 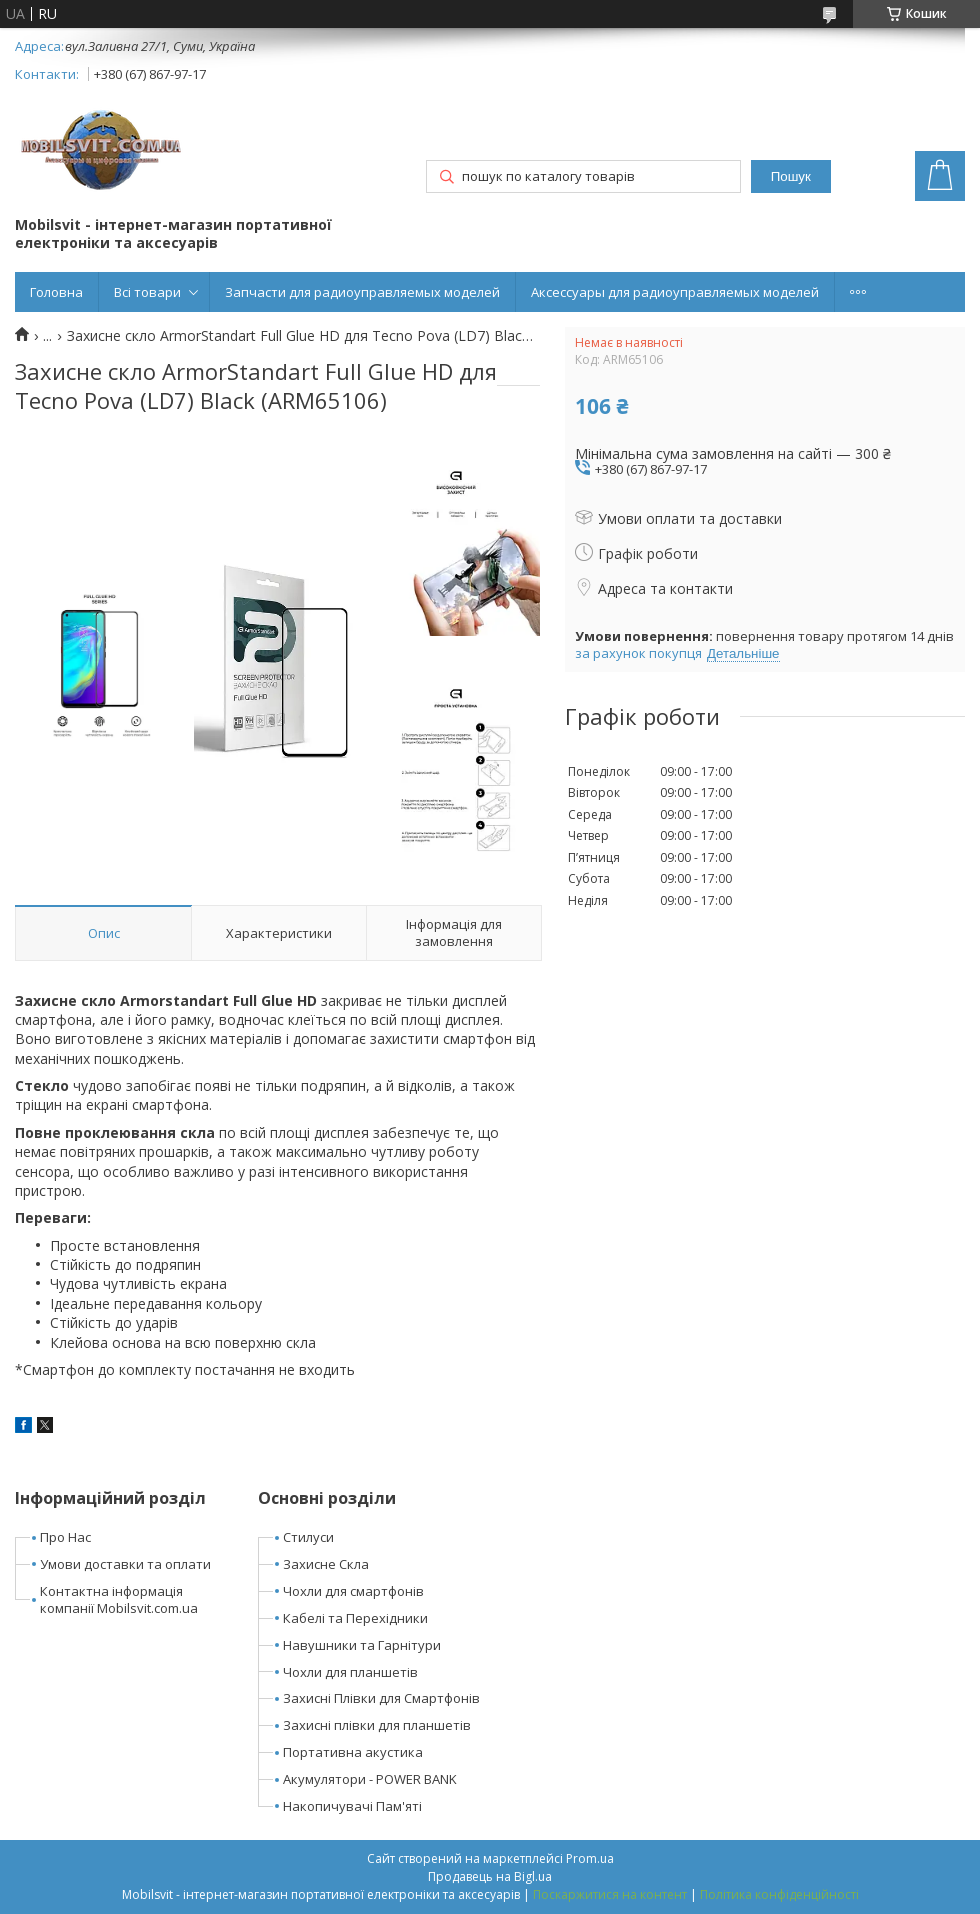 What do you see at coordinates (490, 1876) in the screenshot?
I see `Продавець на Bigl.ua` at bounding box center [490, 1876].